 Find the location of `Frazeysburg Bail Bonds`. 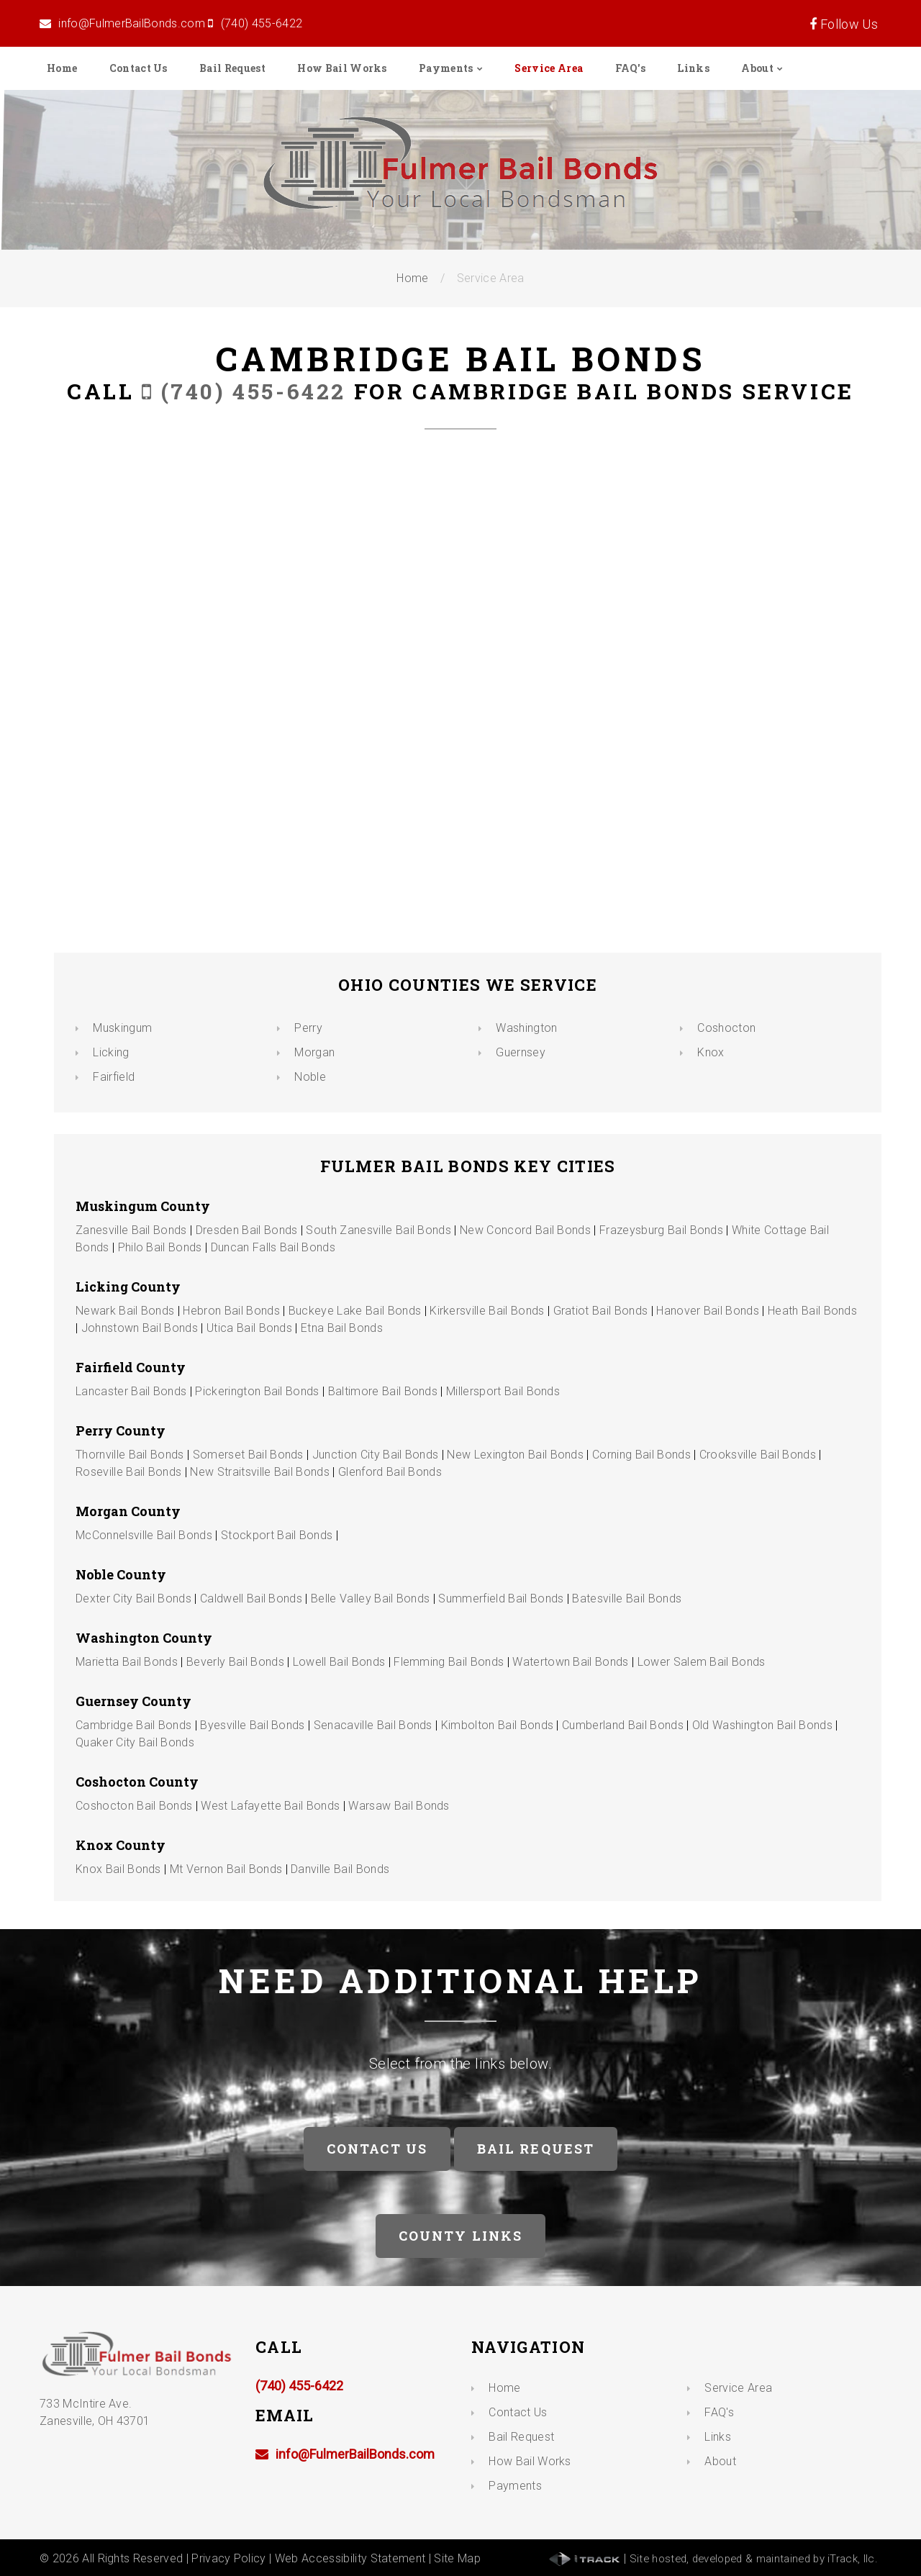

Frazeysburg Bail Bonds is located at coordinates (661, 1230).